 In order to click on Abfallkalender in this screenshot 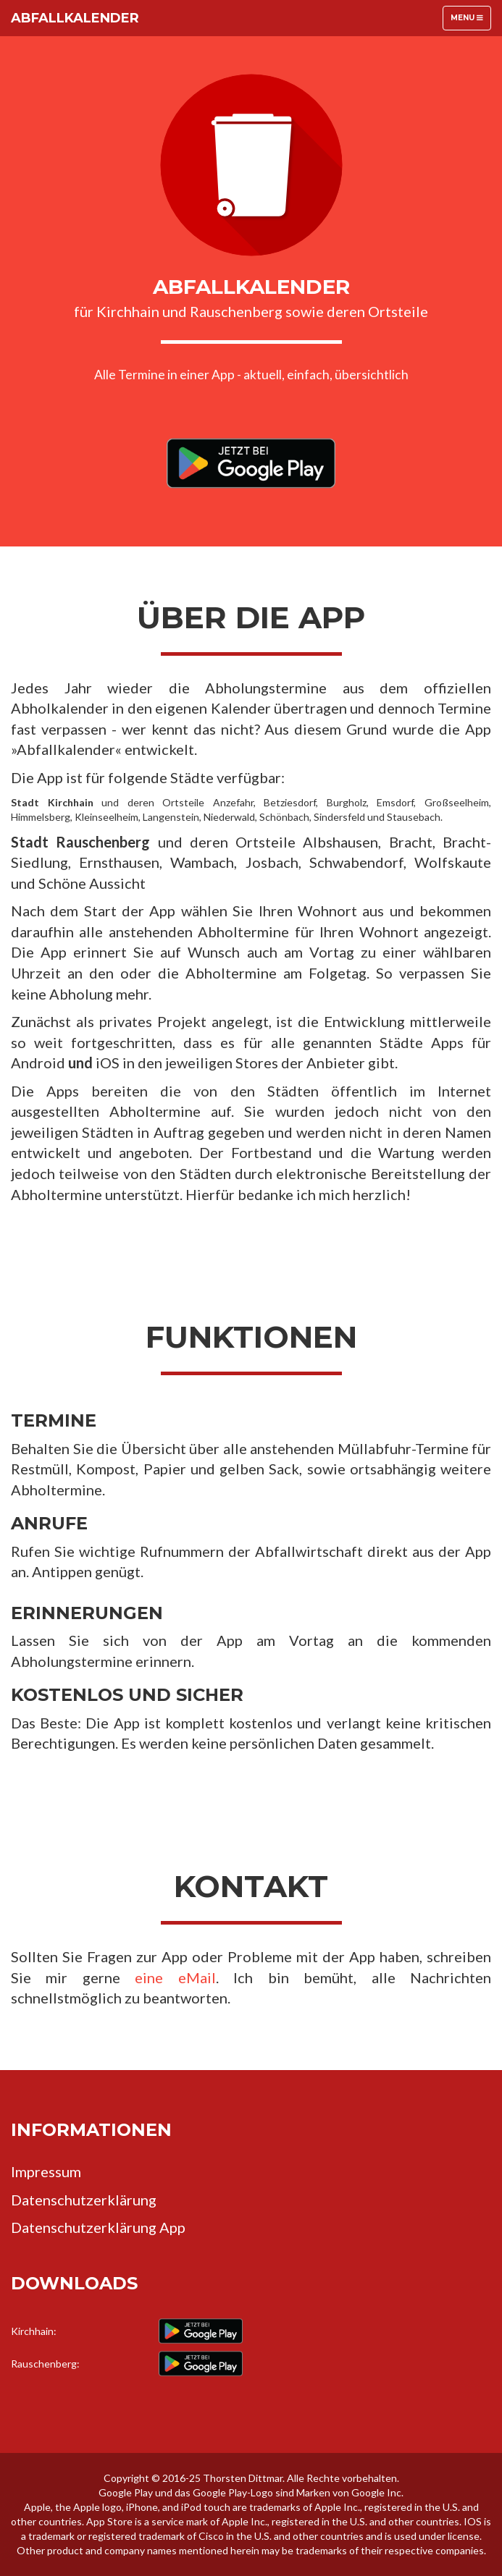, I will do `click(75, 18)`.